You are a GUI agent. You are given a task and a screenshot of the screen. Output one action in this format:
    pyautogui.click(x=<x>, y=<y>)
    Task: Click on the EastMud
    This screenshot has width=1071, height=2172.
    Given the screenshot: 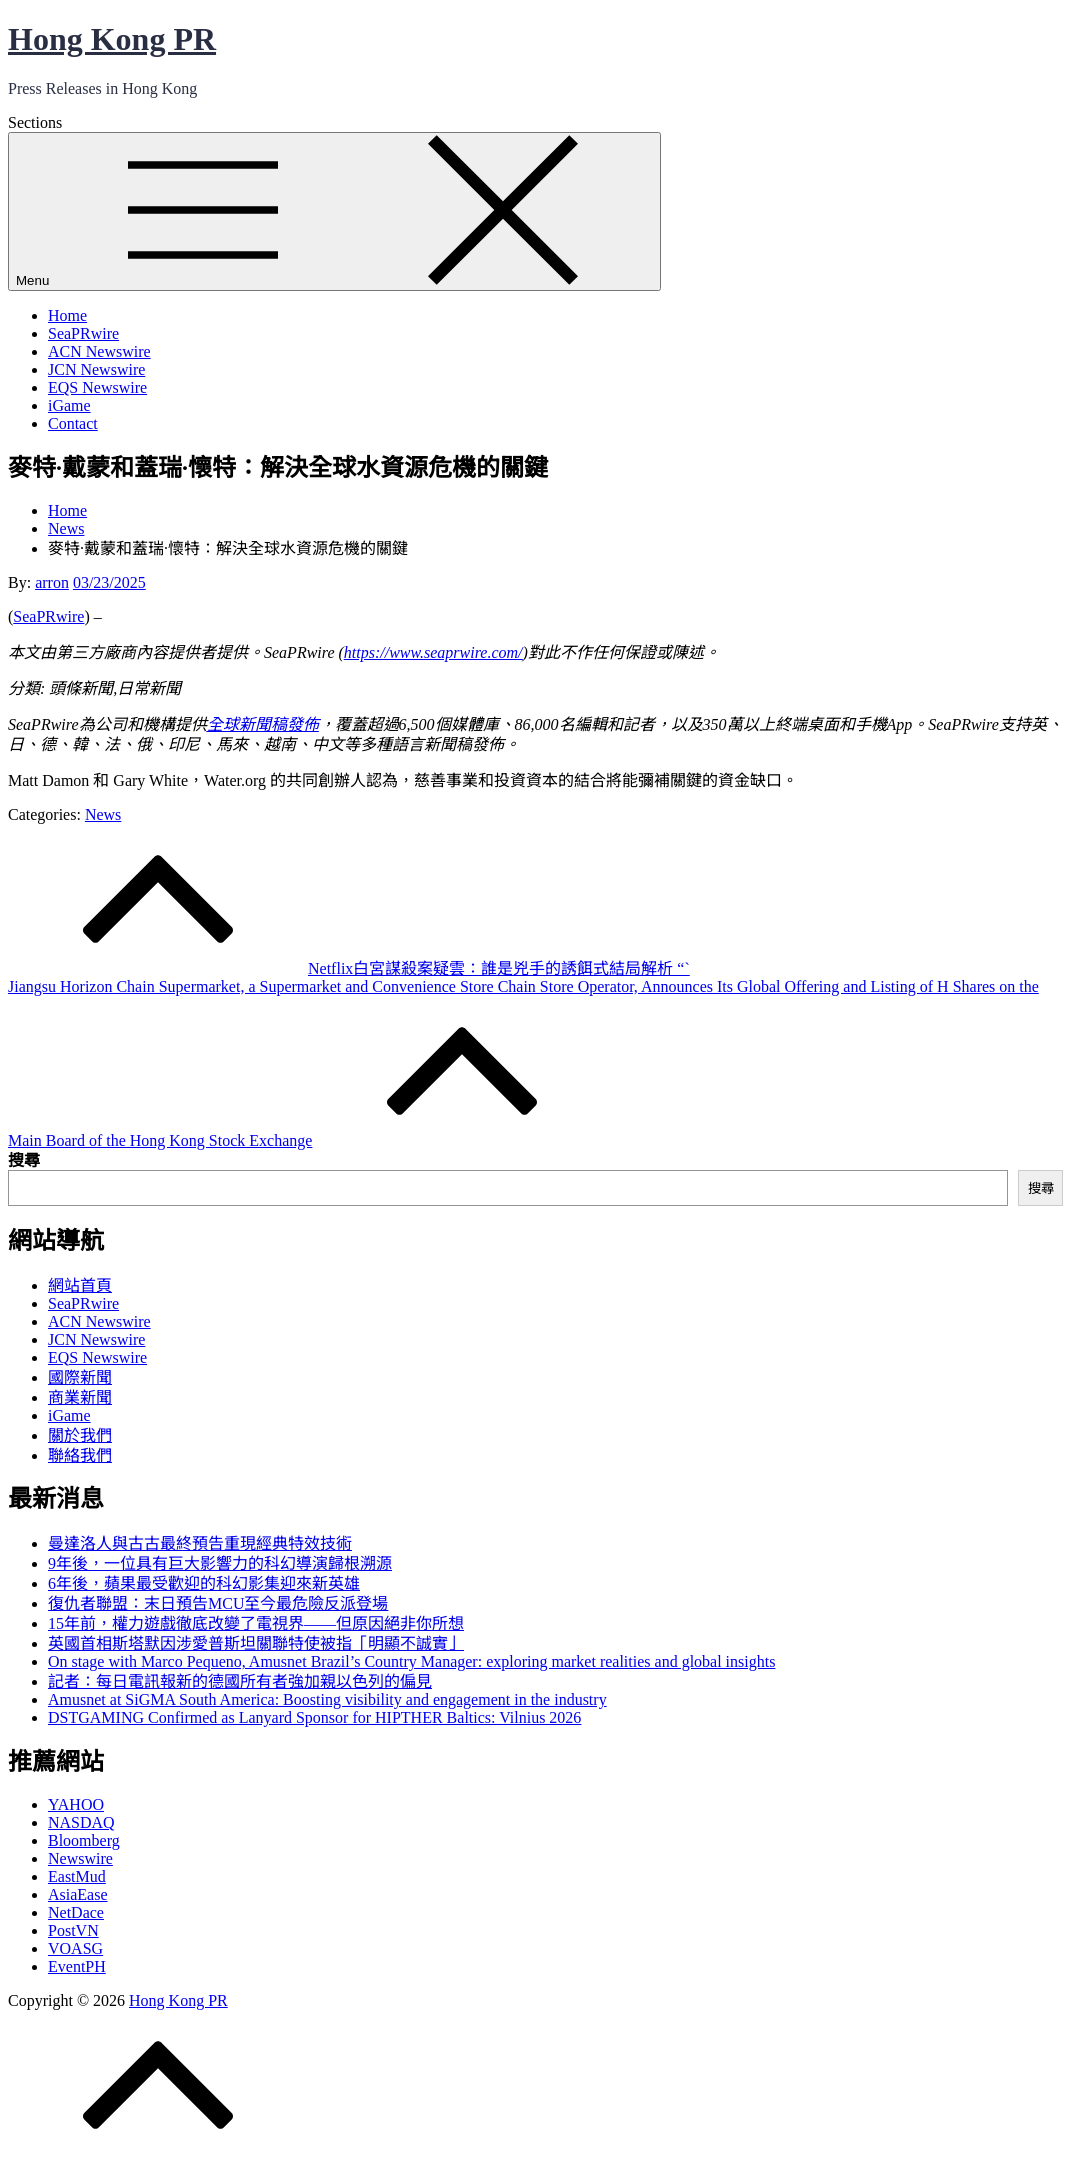 What is the action you would take?
    pyautogui.click(x=77, y=1876)
    